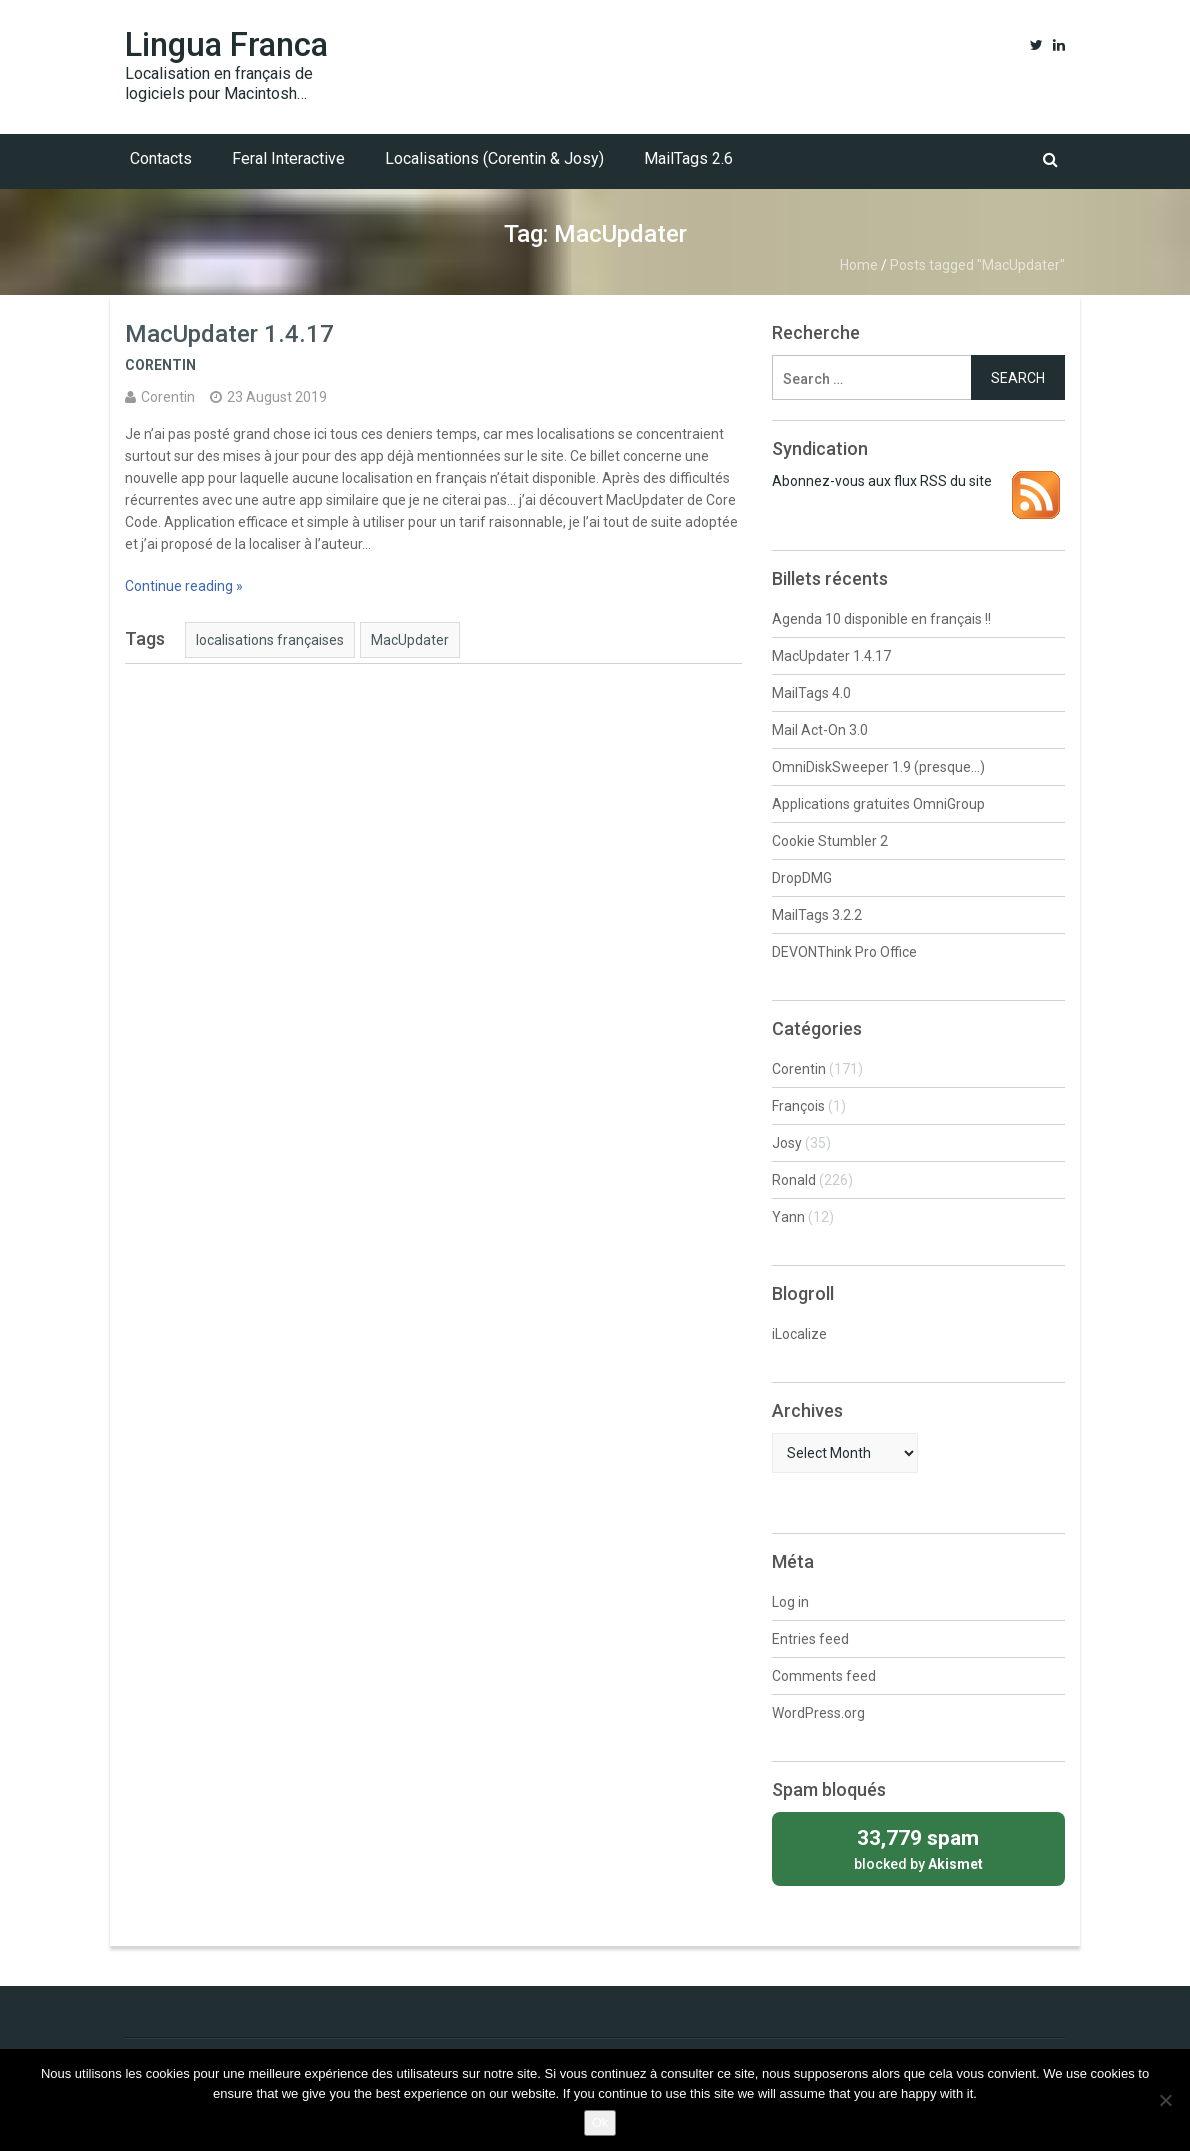  I want to click on Feral Interactive, so click(288, 158).